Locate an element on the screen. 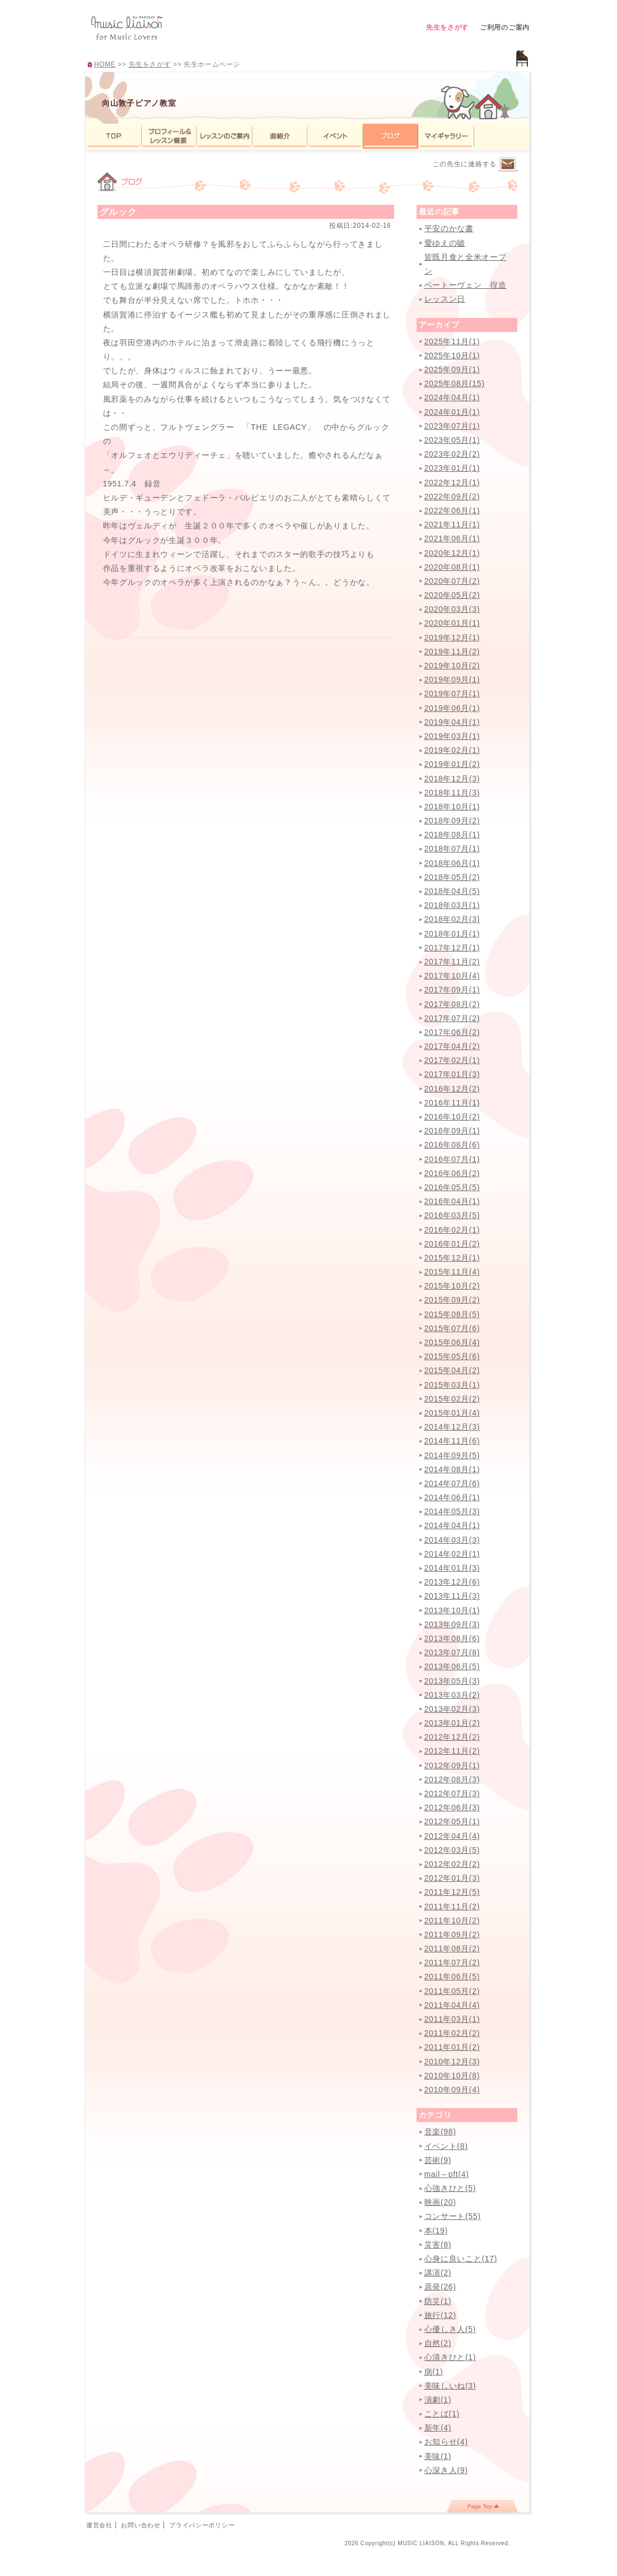 This screenshot has width=617, height=2576. ご利用のご案内 is located at coordinates (505, 27).